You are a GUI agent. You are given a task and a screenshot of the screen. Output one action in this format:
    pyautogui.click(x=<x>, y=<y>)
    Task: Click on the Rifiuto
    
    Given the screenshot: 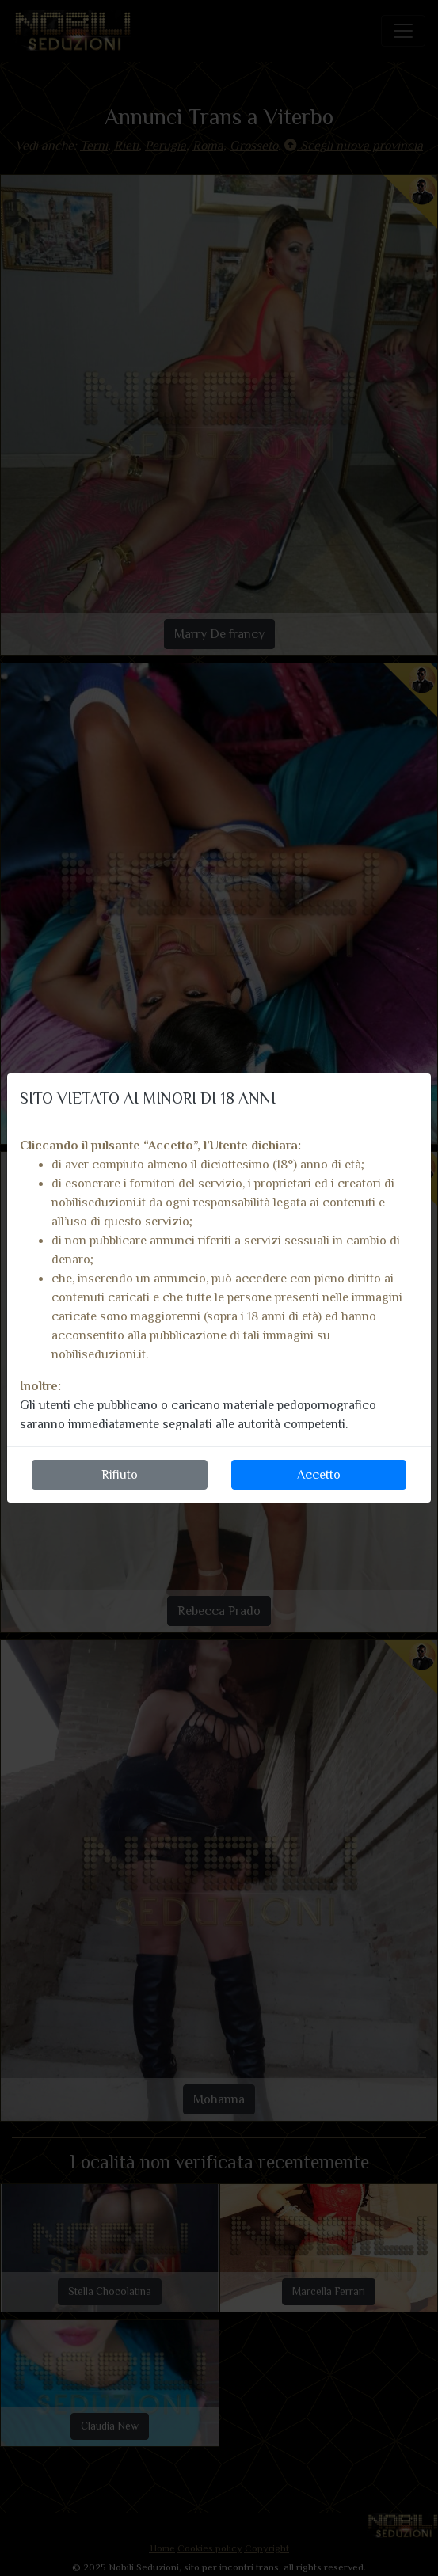 What is the action you would take?
    pyautogui.click(x=119, y=1475)
    